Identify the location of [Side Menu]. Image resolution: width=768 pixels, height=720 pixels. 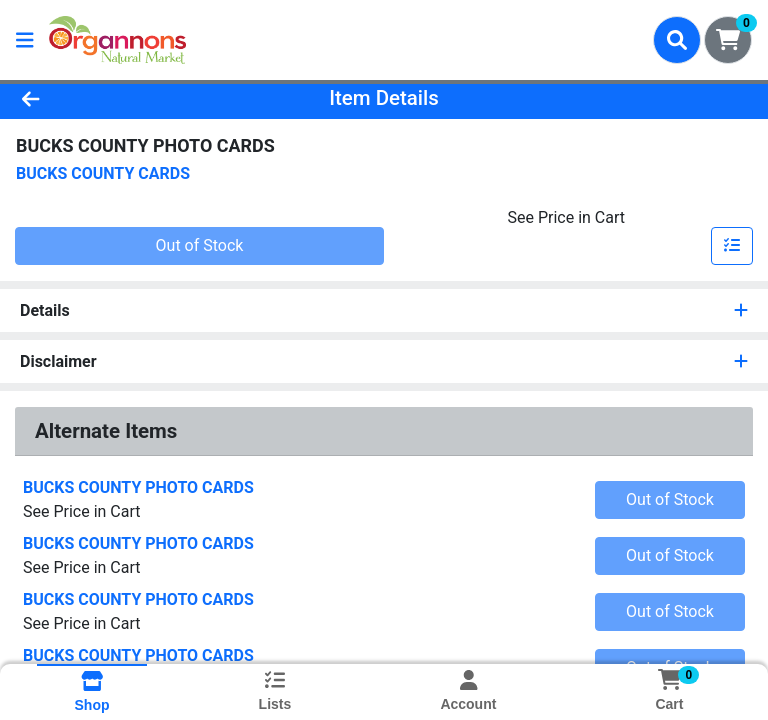
(25, 40).